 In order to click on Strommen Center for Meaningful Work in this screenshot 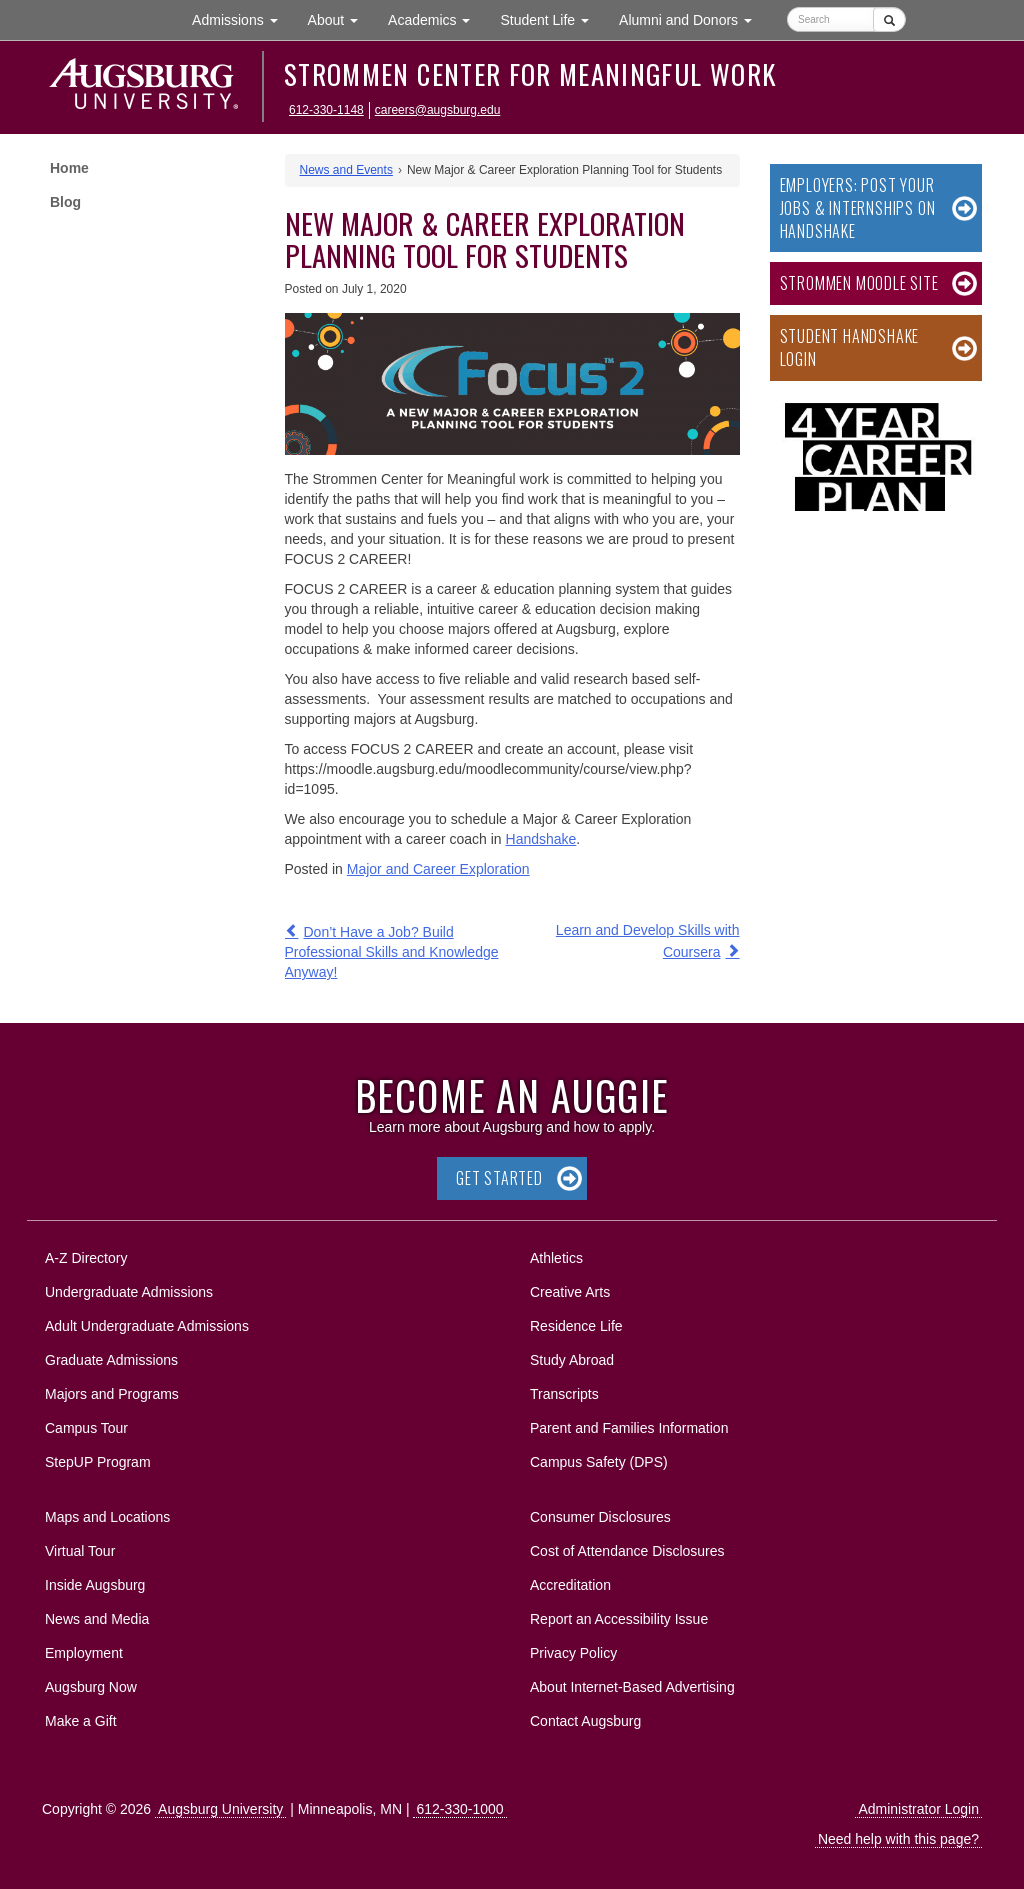, I will do `click(530, 74)`.